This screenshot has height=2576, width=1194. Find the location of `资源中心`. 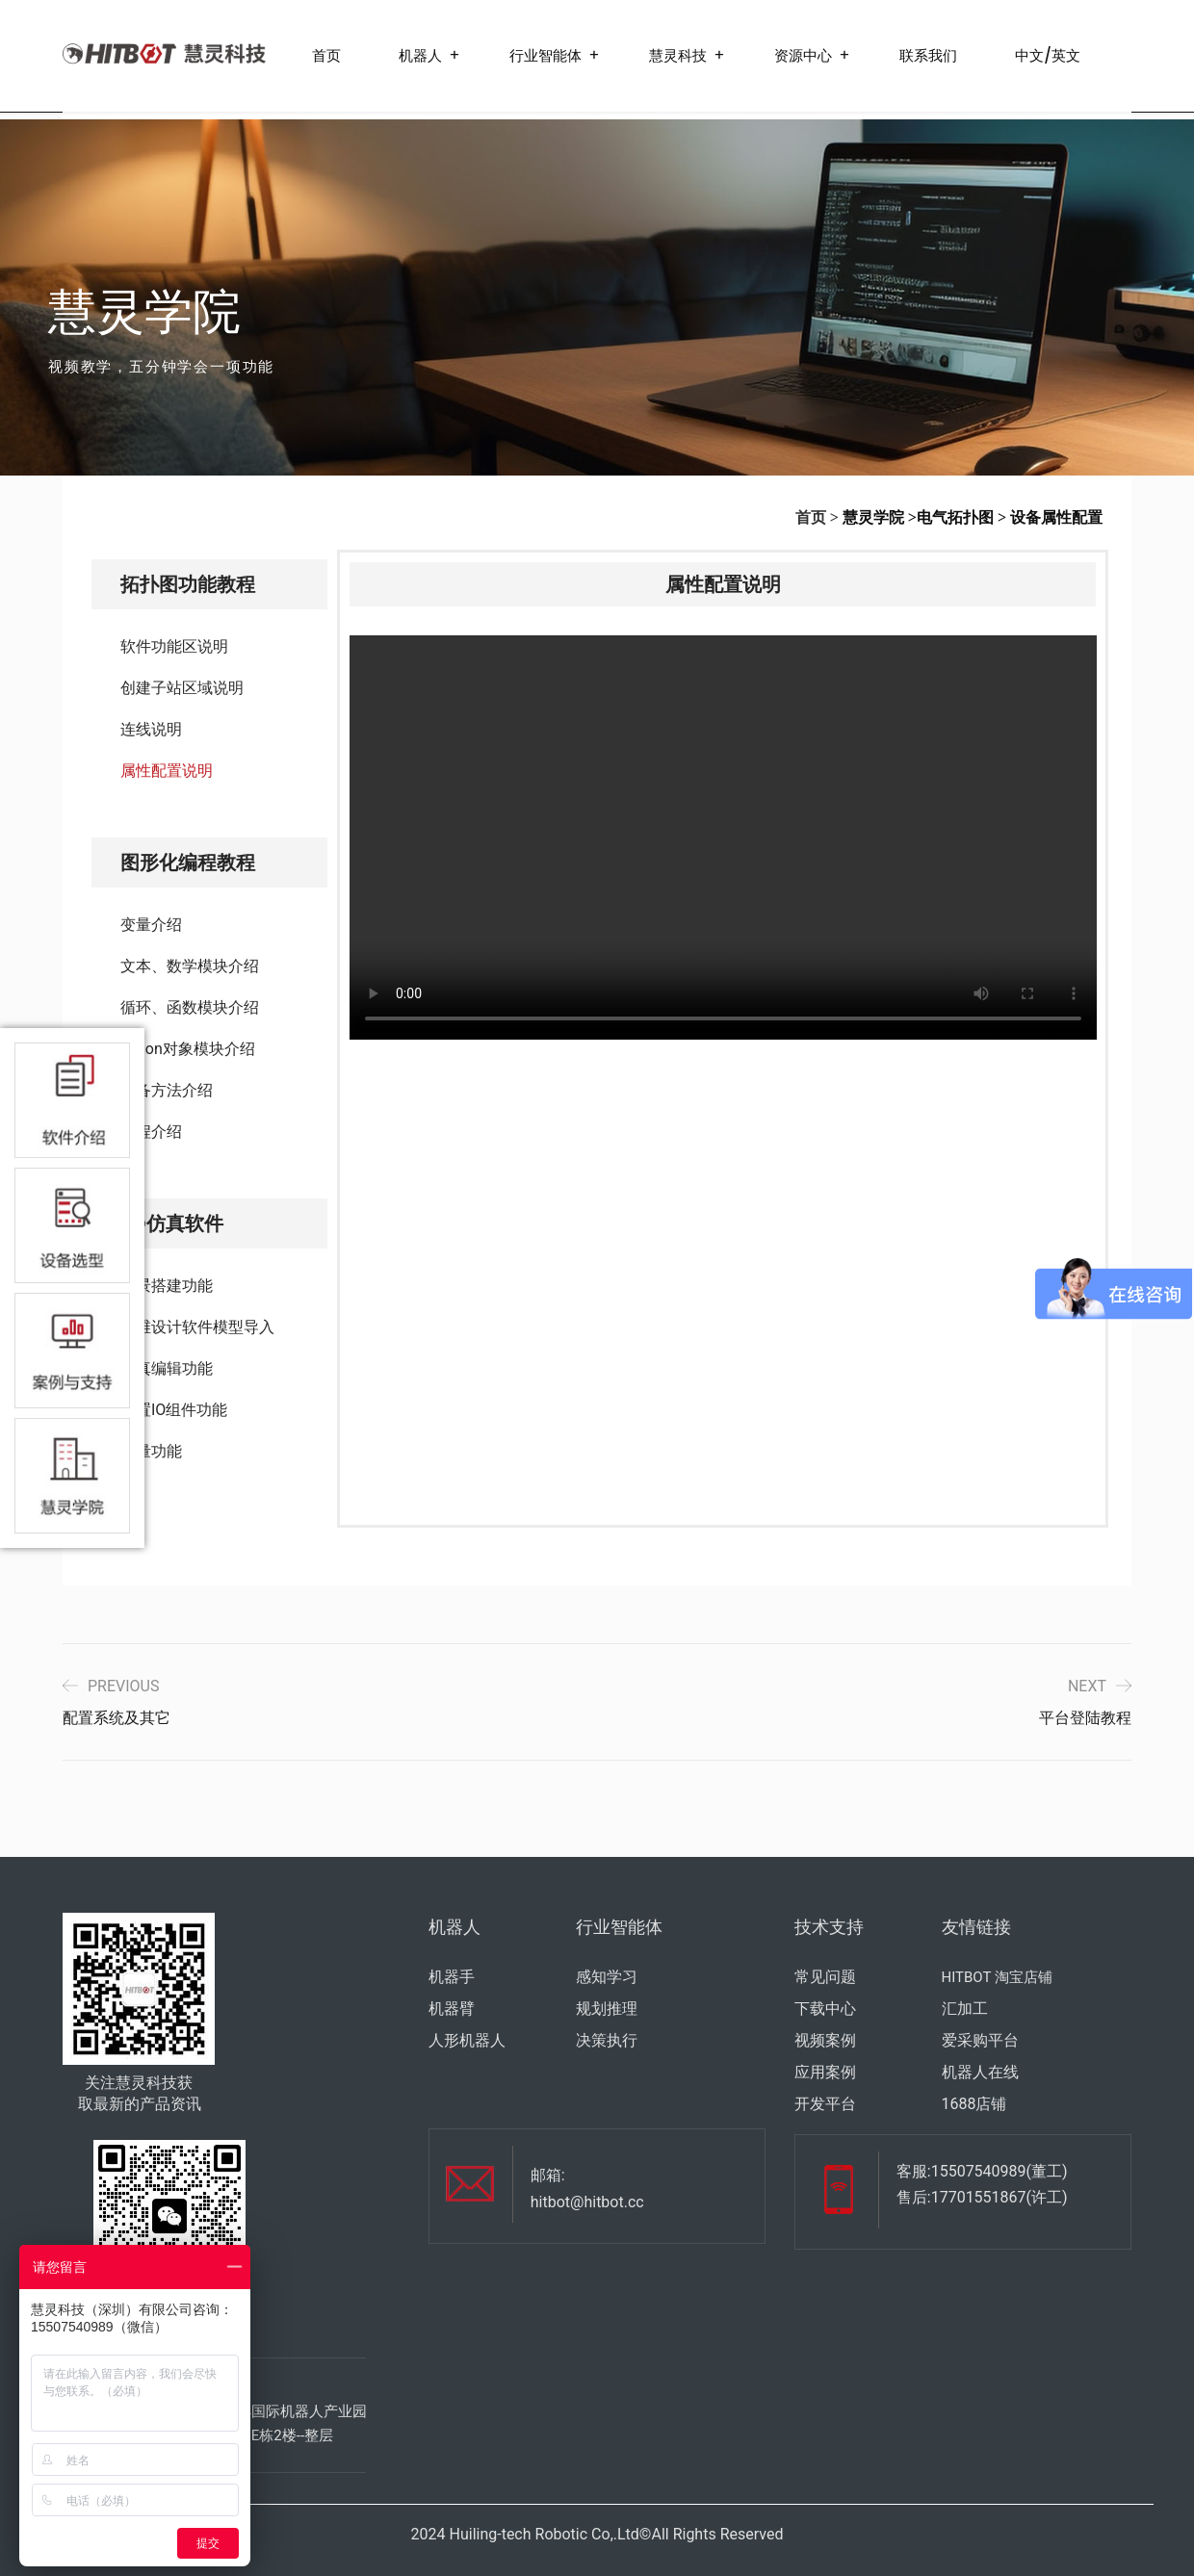

资源中心 is located at coordinates (803, 55).